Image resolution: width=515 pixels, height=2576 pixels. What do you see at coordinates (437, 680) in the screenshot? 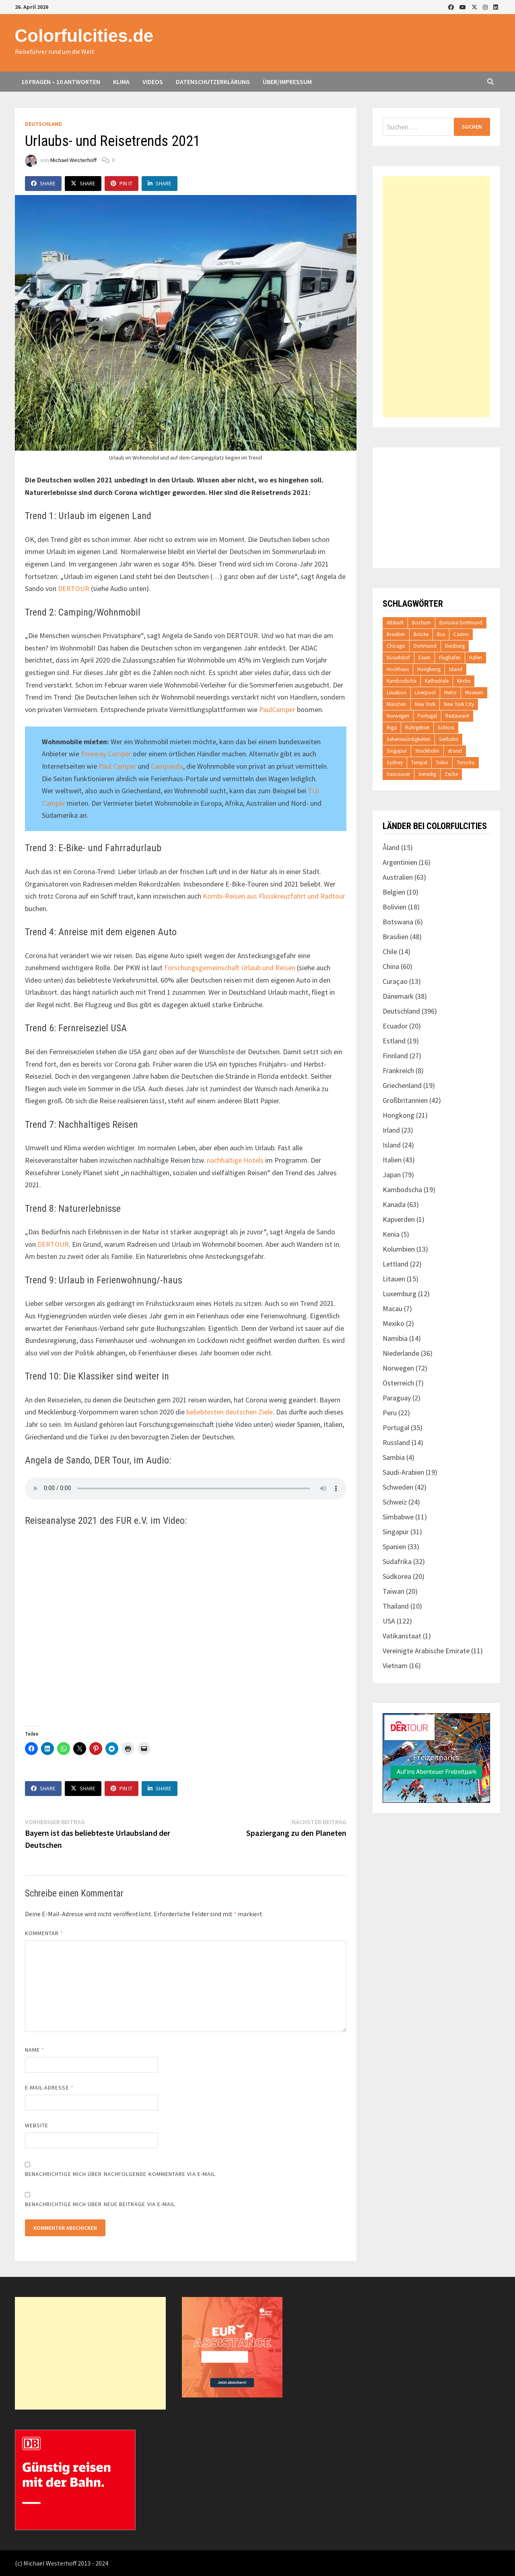
I see `Kathedrale` at bounding box center [437, 680].